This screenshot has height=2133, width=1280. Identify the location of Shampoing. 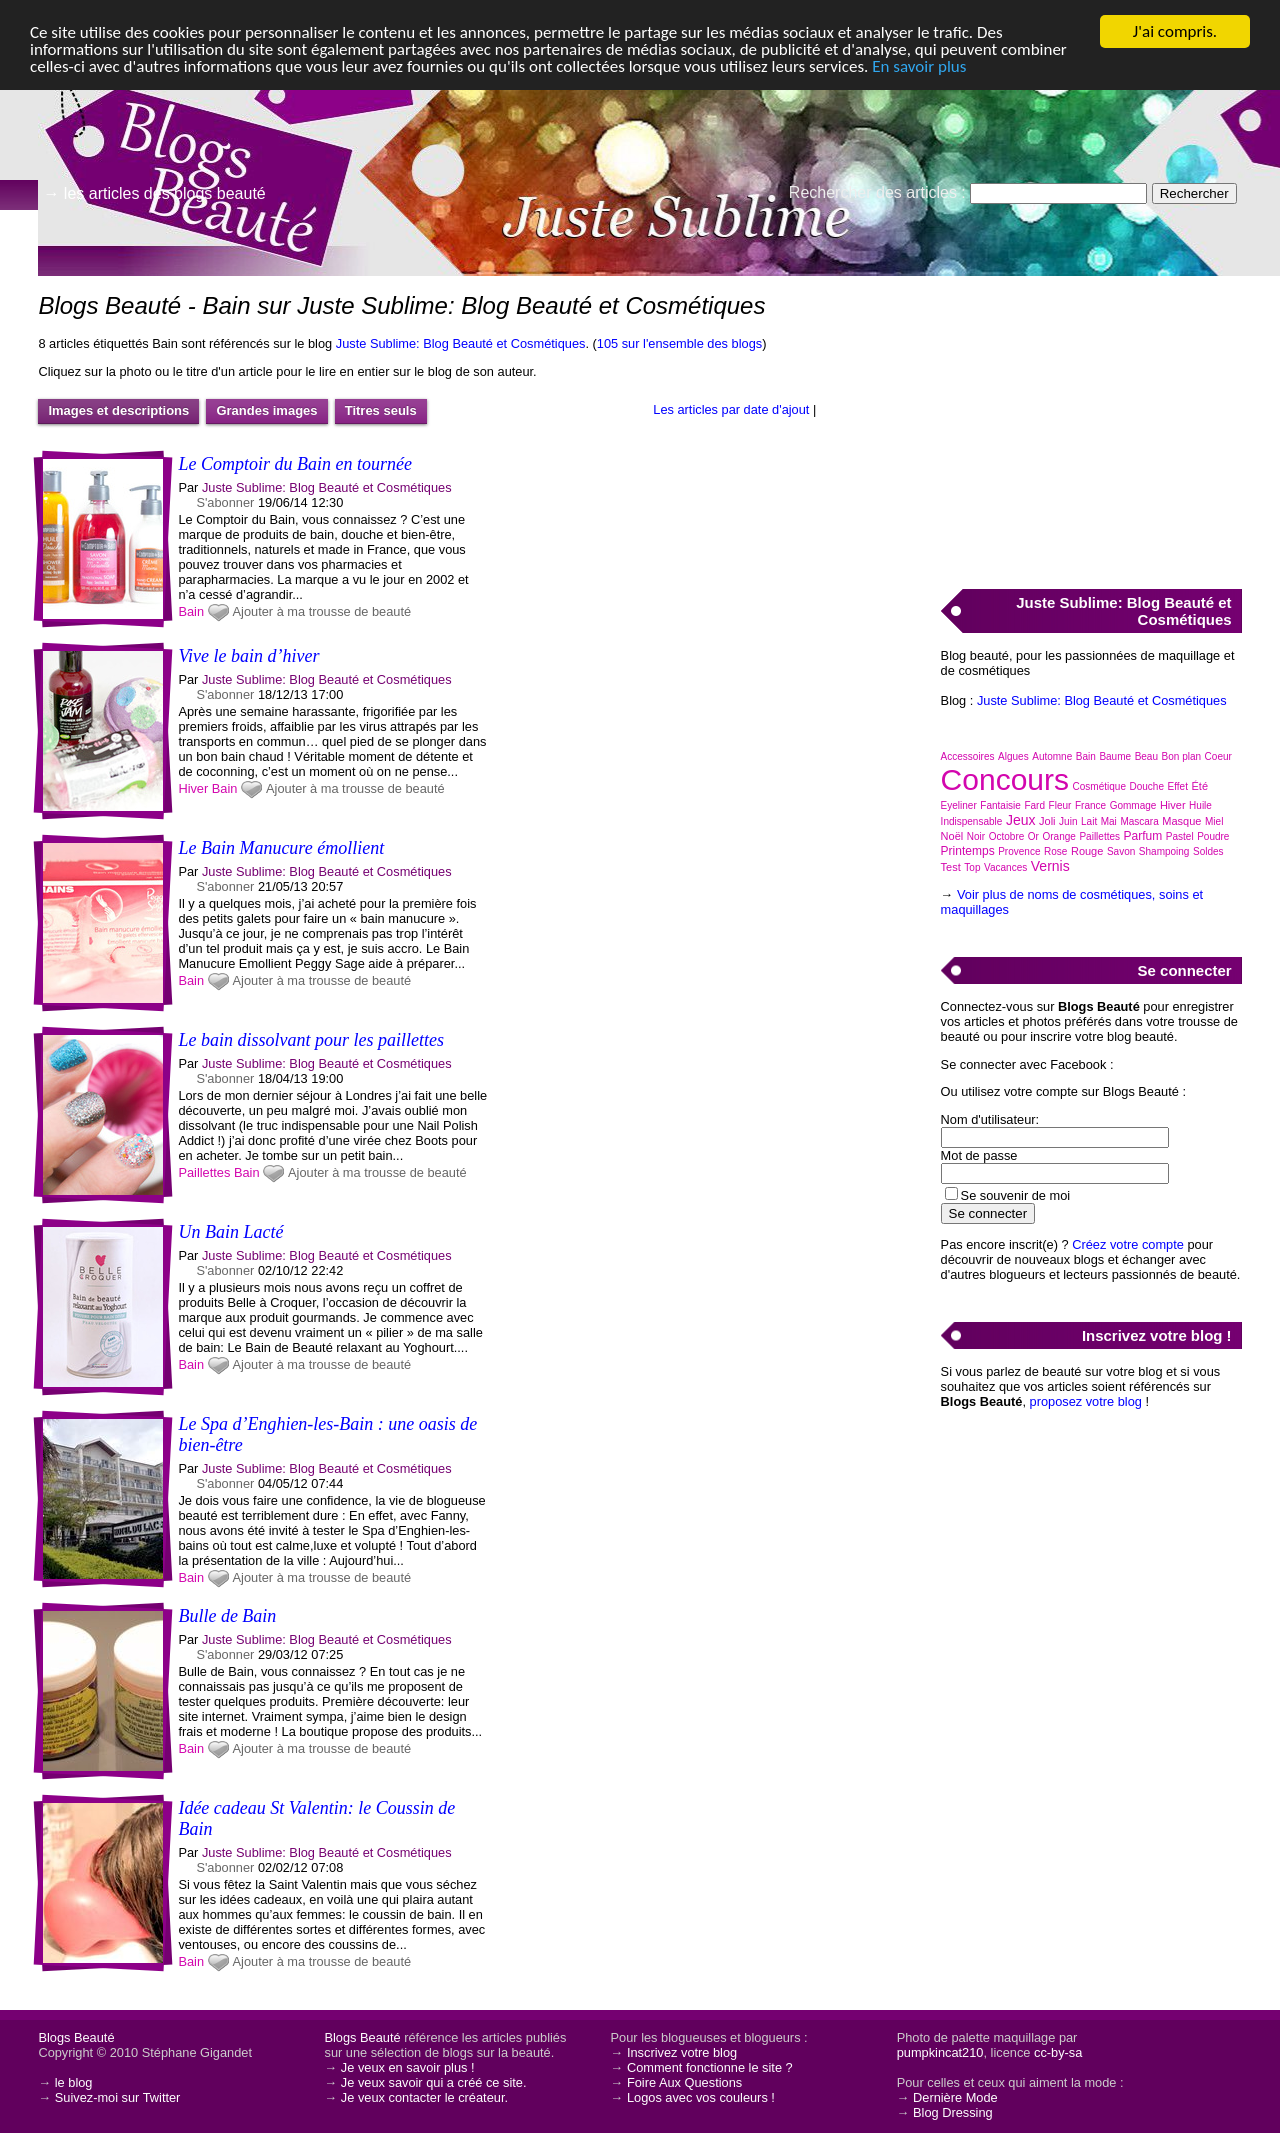
(1164, 851).